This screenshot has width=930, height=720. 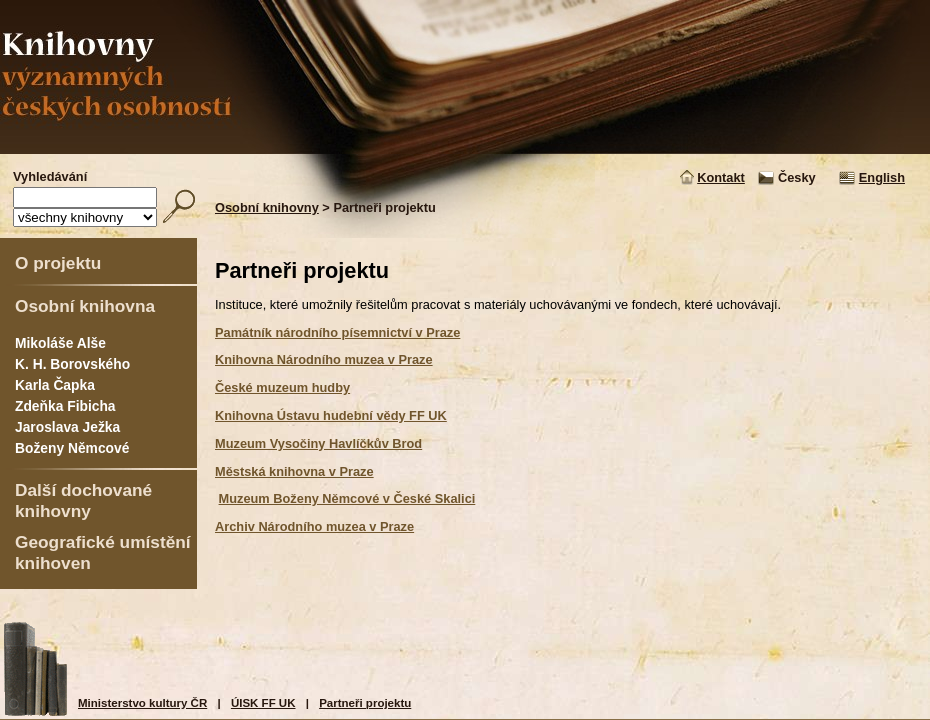 I want to click on Osobní knihovny, so click(x=267, y=207).